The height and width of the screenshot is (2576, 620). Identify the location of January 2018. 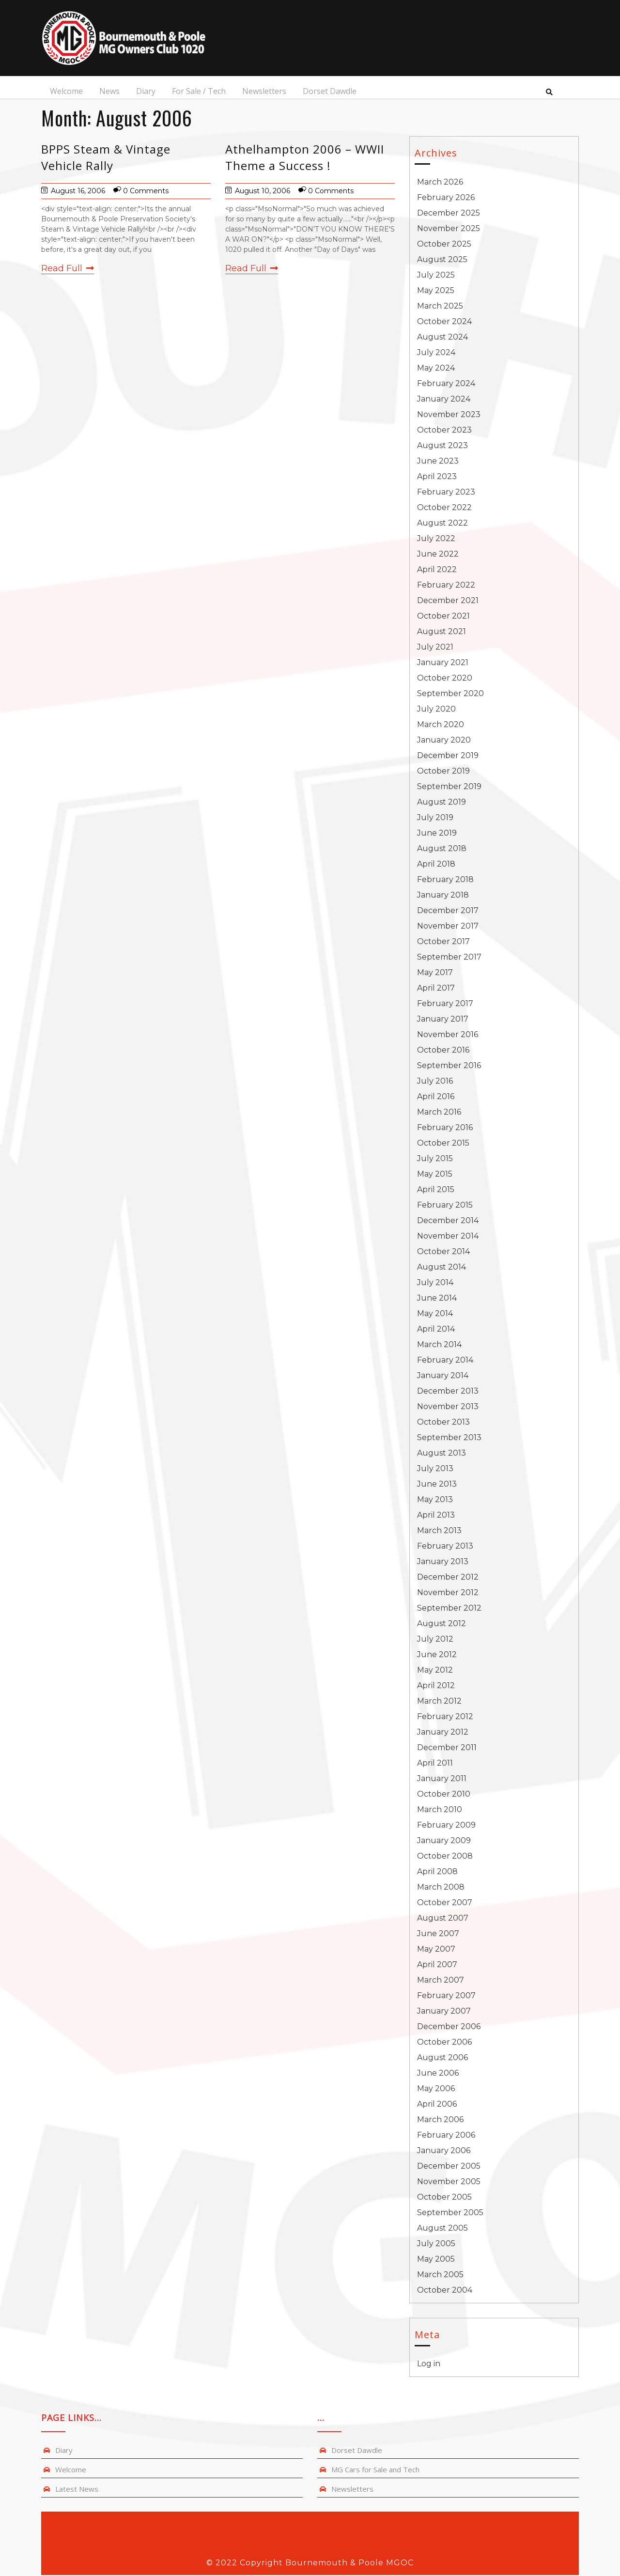
(443, 895).